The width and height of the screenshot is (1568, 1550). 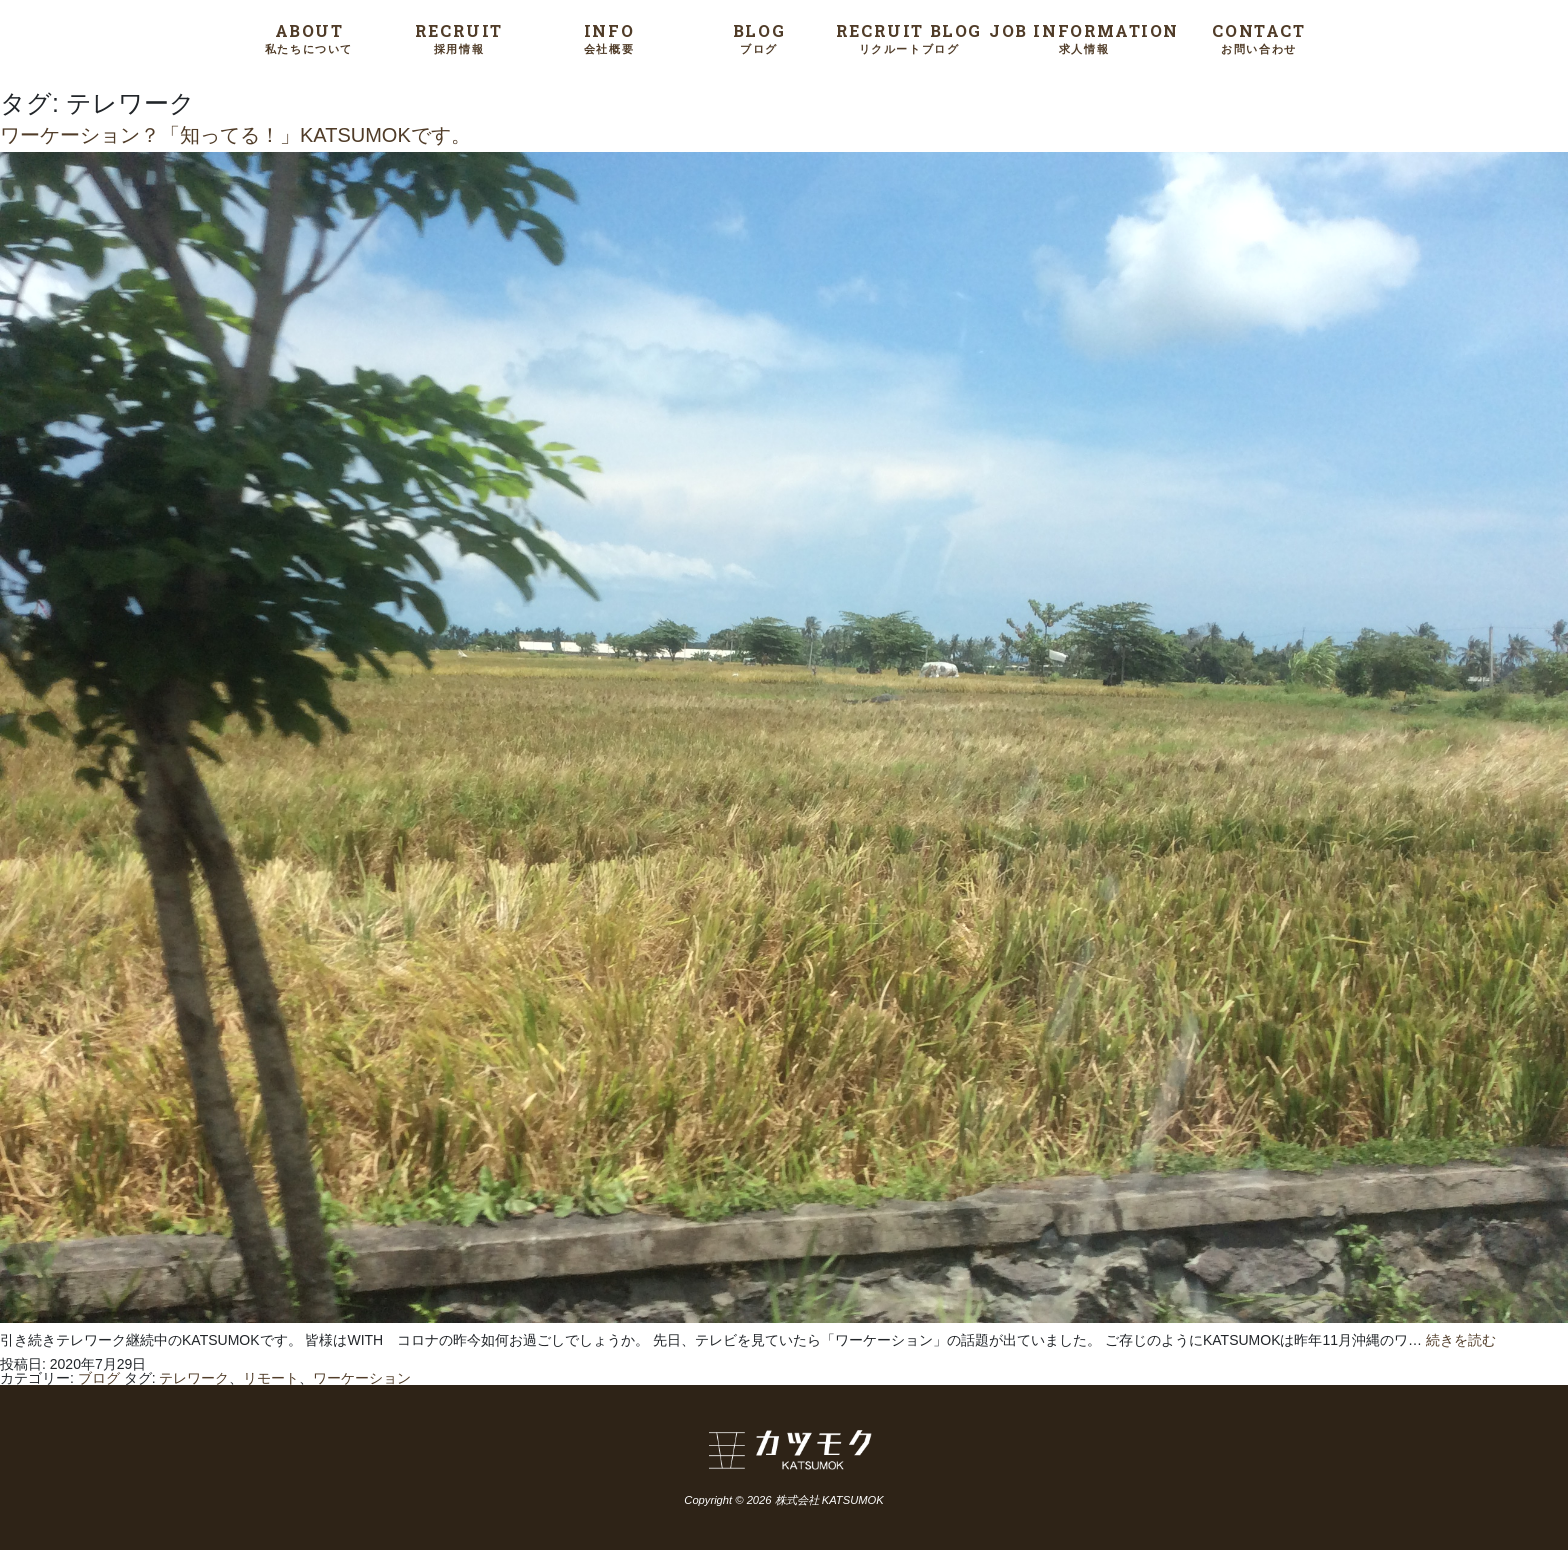 What do you see at coordinates (909, 37) in the screenshot?
I see `RECRUIT BLOG` at bounding box center [909, 37].